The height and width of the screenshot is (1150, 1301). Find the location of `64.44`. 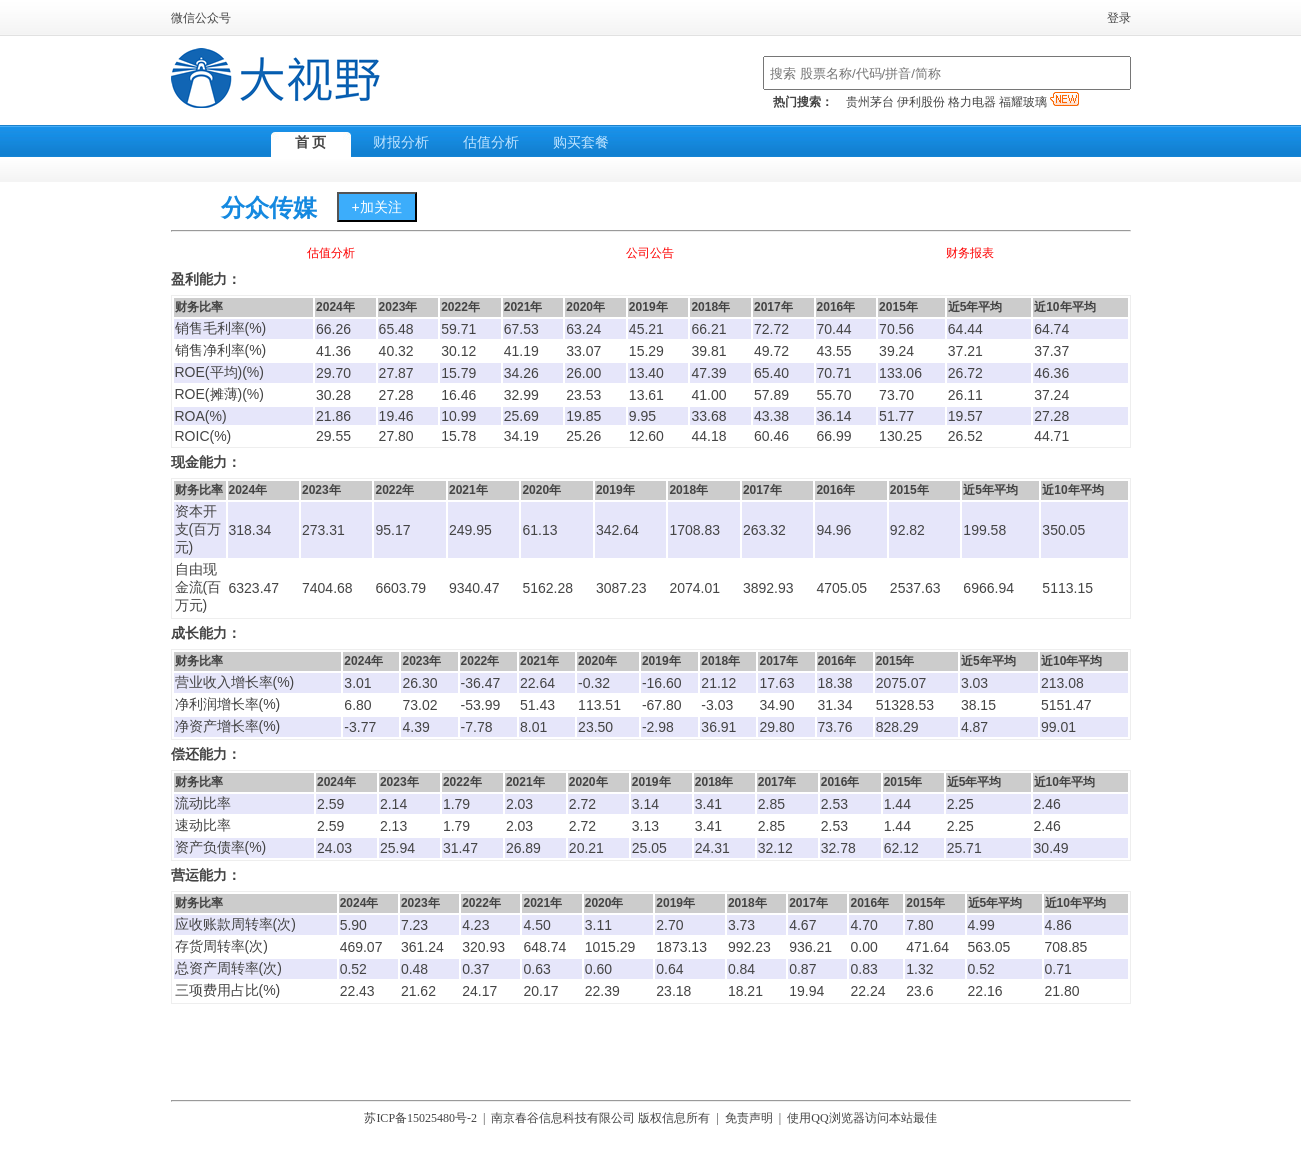

64.44 is located at coordinates (965, 329).